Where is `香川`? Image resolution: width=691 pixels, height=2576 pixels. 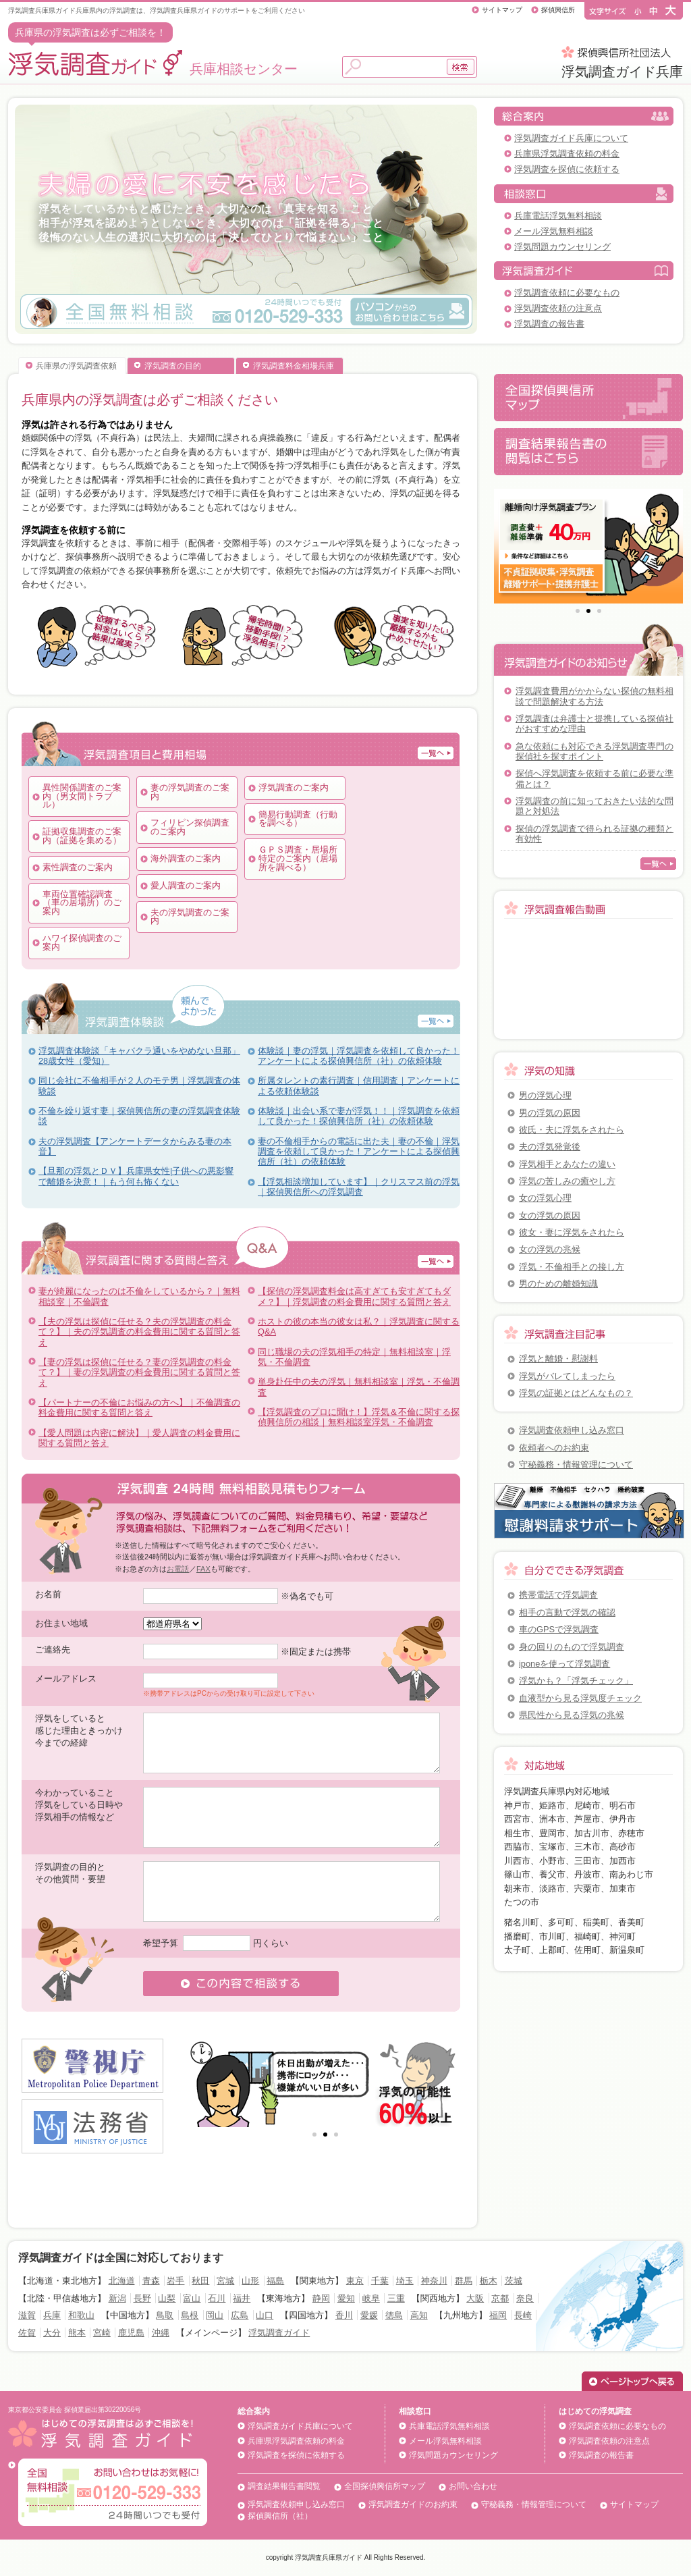 香川 is located at coordinates (344, 2315).